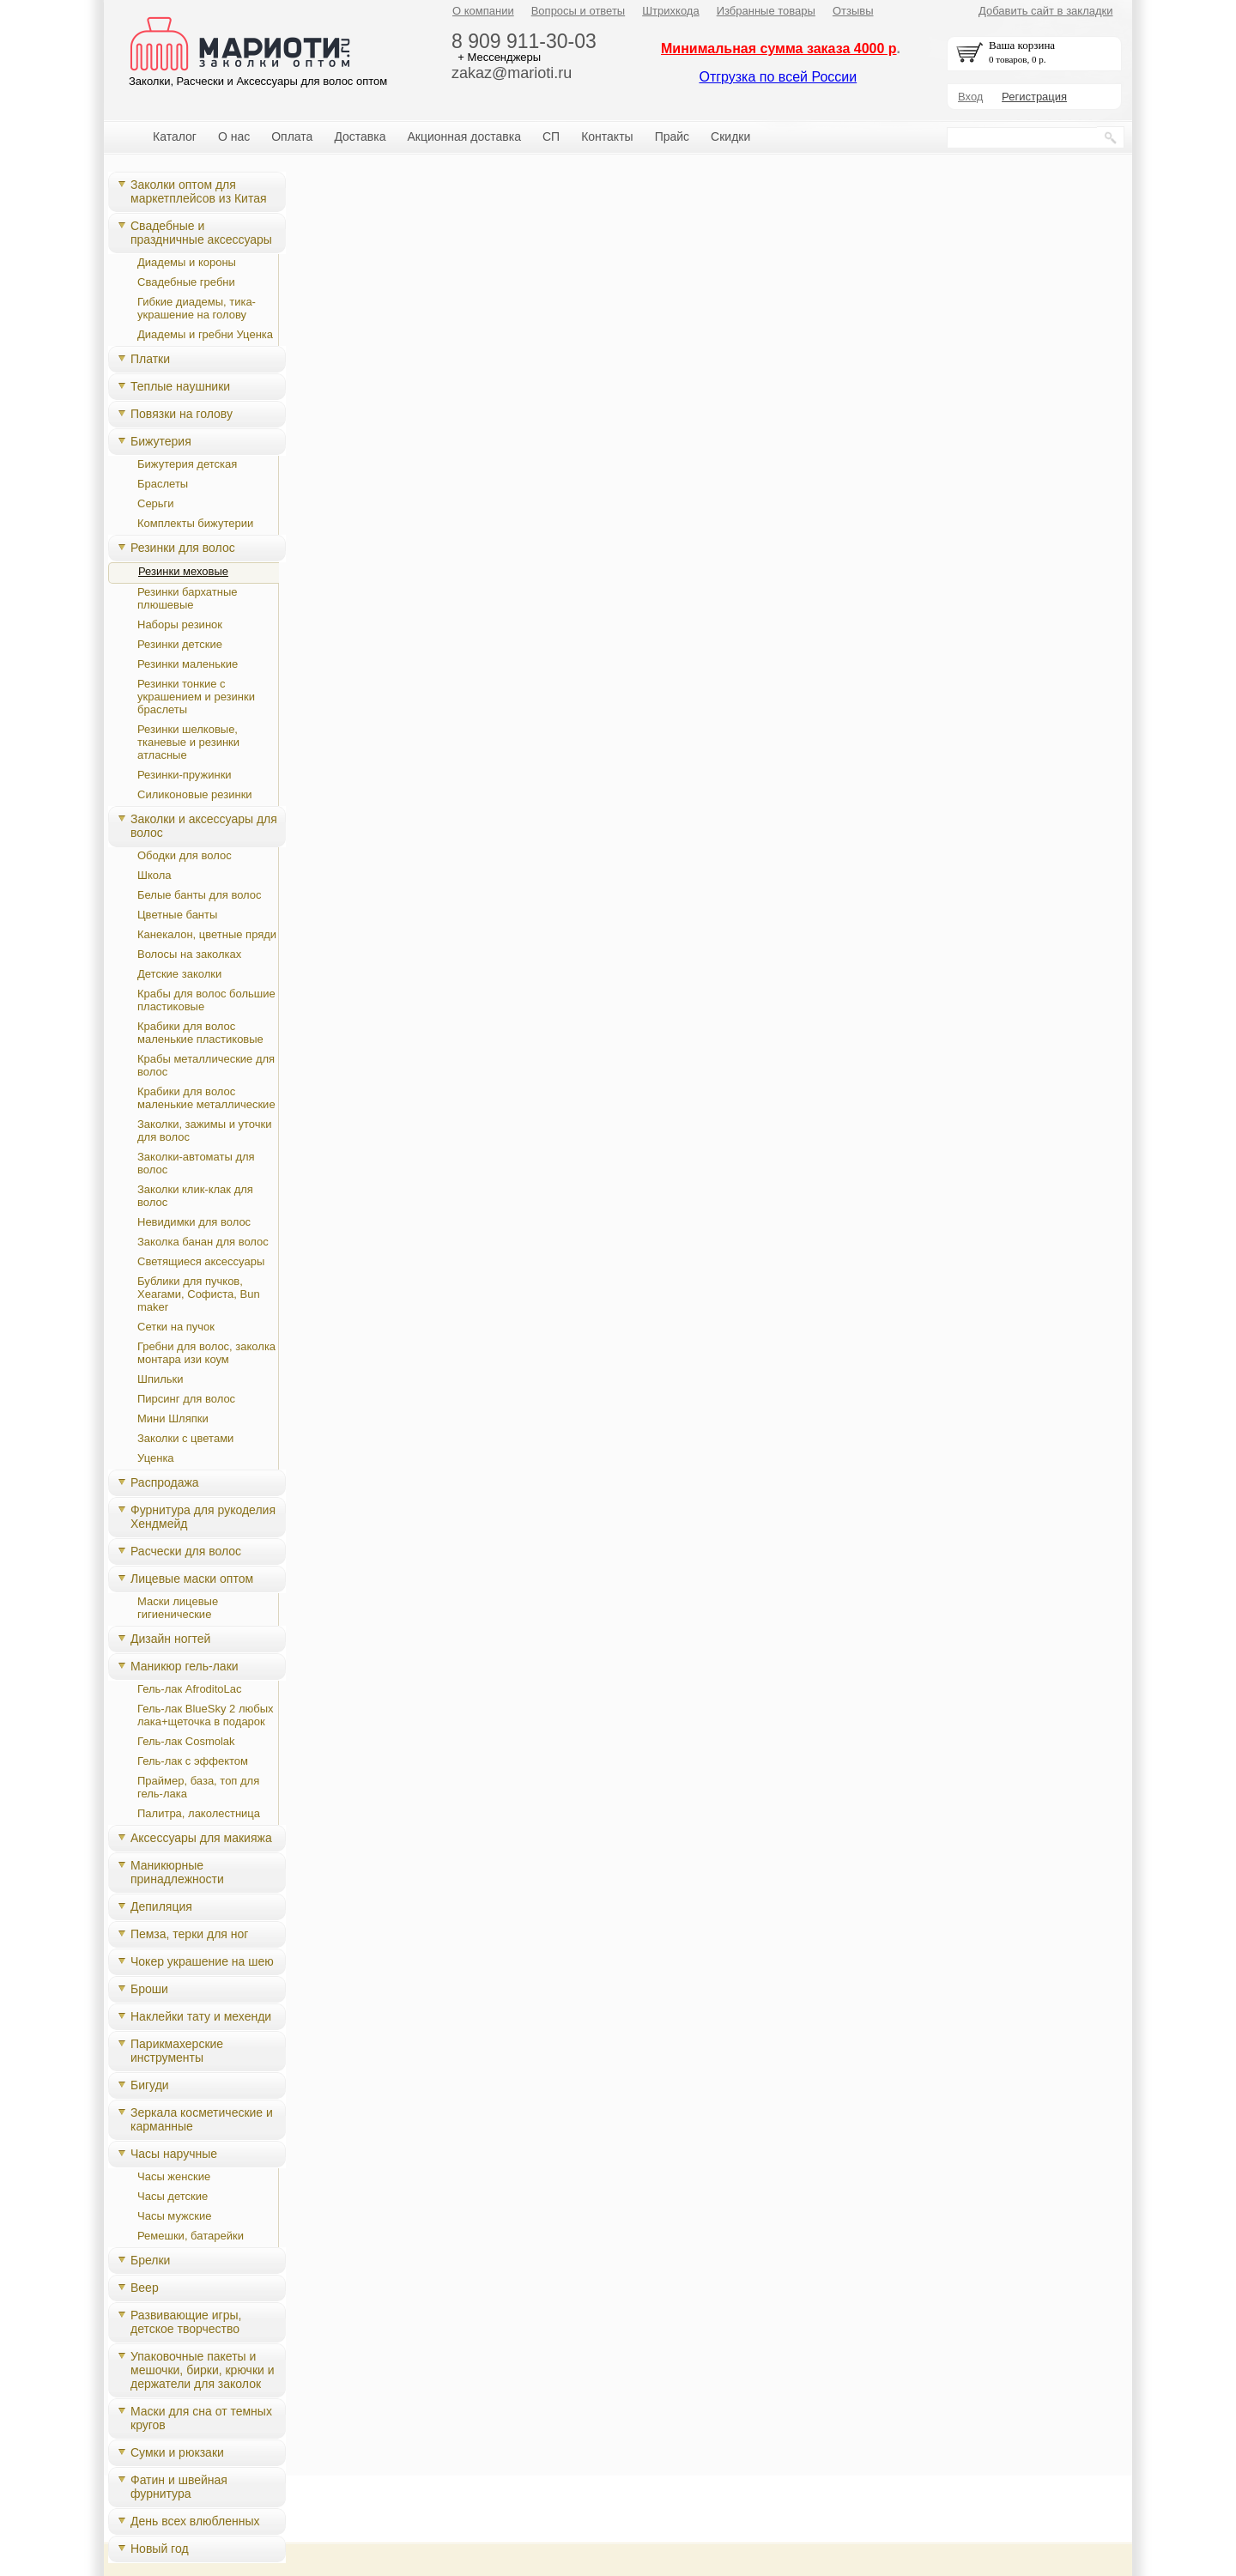 This screenshot has width=1236, height=2576. What do you see at coordinates (186, 262) in the screenshot?
I see `Диадемы и короны` at bounding box center [186, 262].